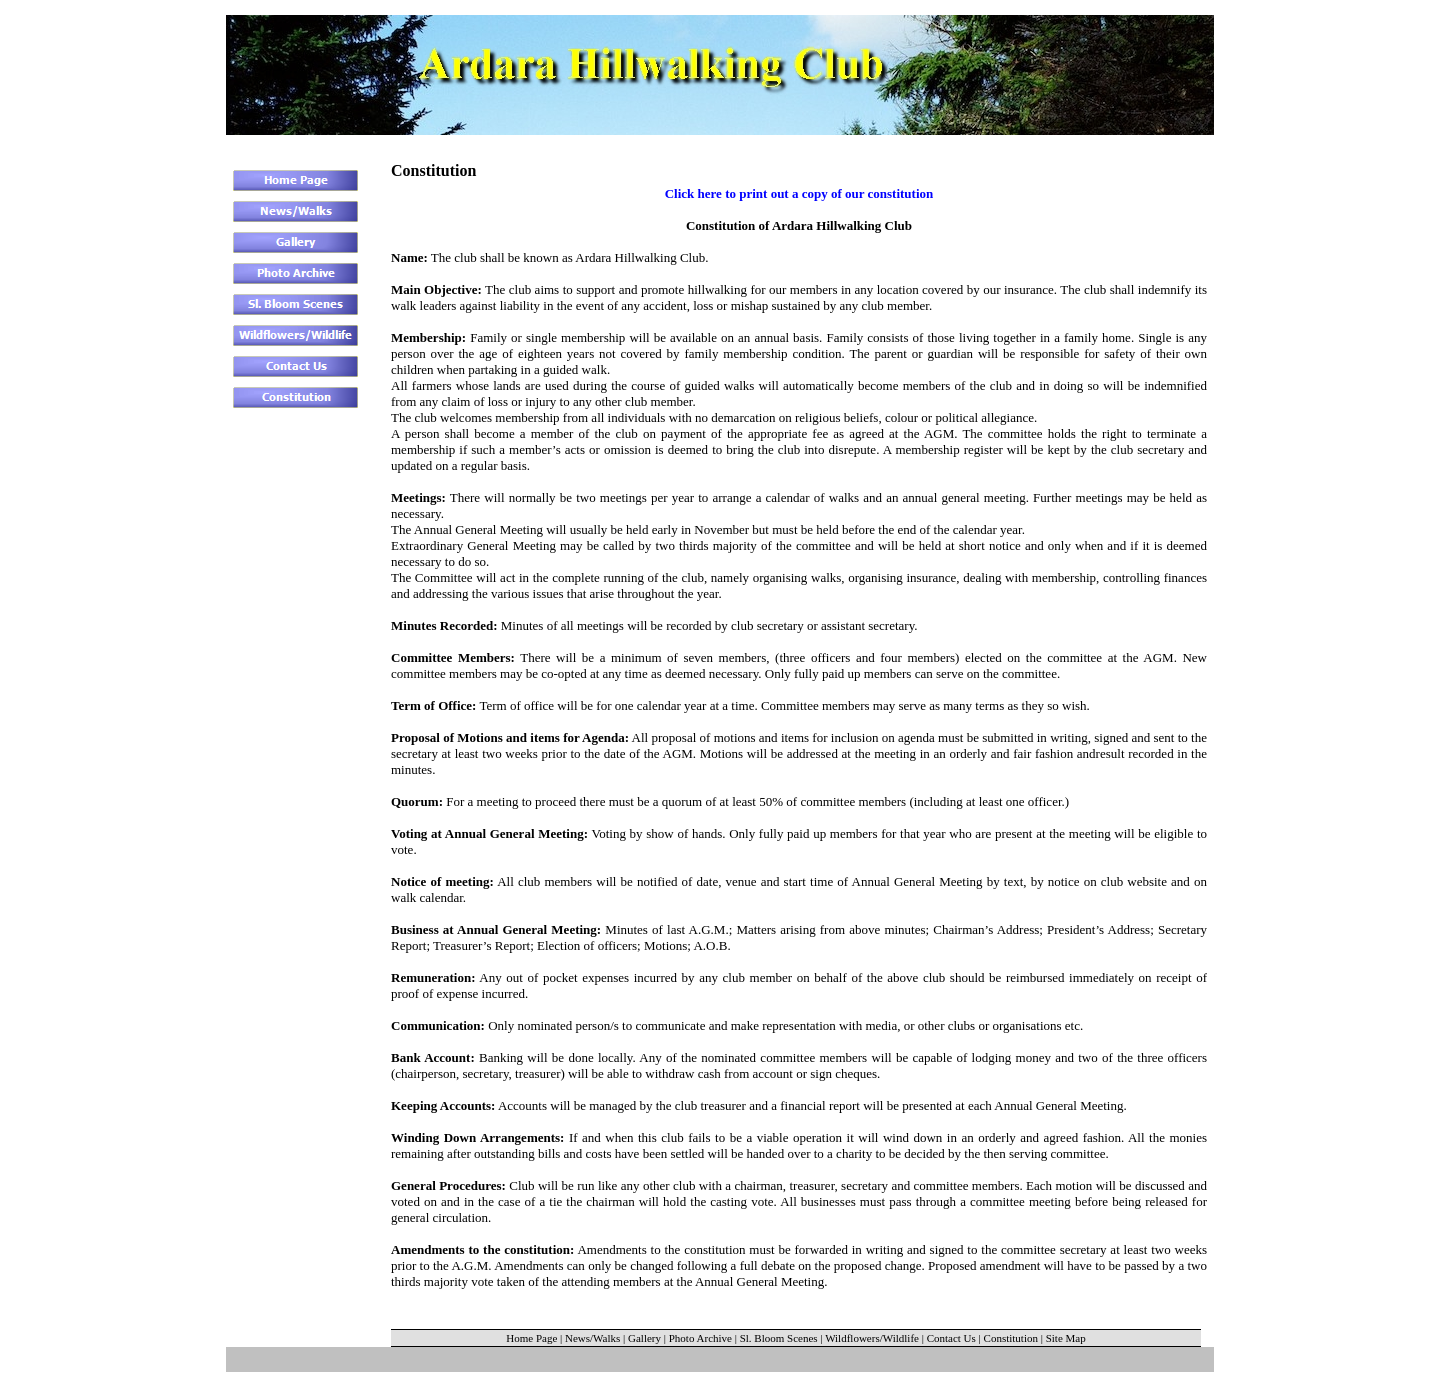 Image resolution: width=1440 pixels, height=1387 pixels. I want to click on Photo Archive, so click(700, 1338).